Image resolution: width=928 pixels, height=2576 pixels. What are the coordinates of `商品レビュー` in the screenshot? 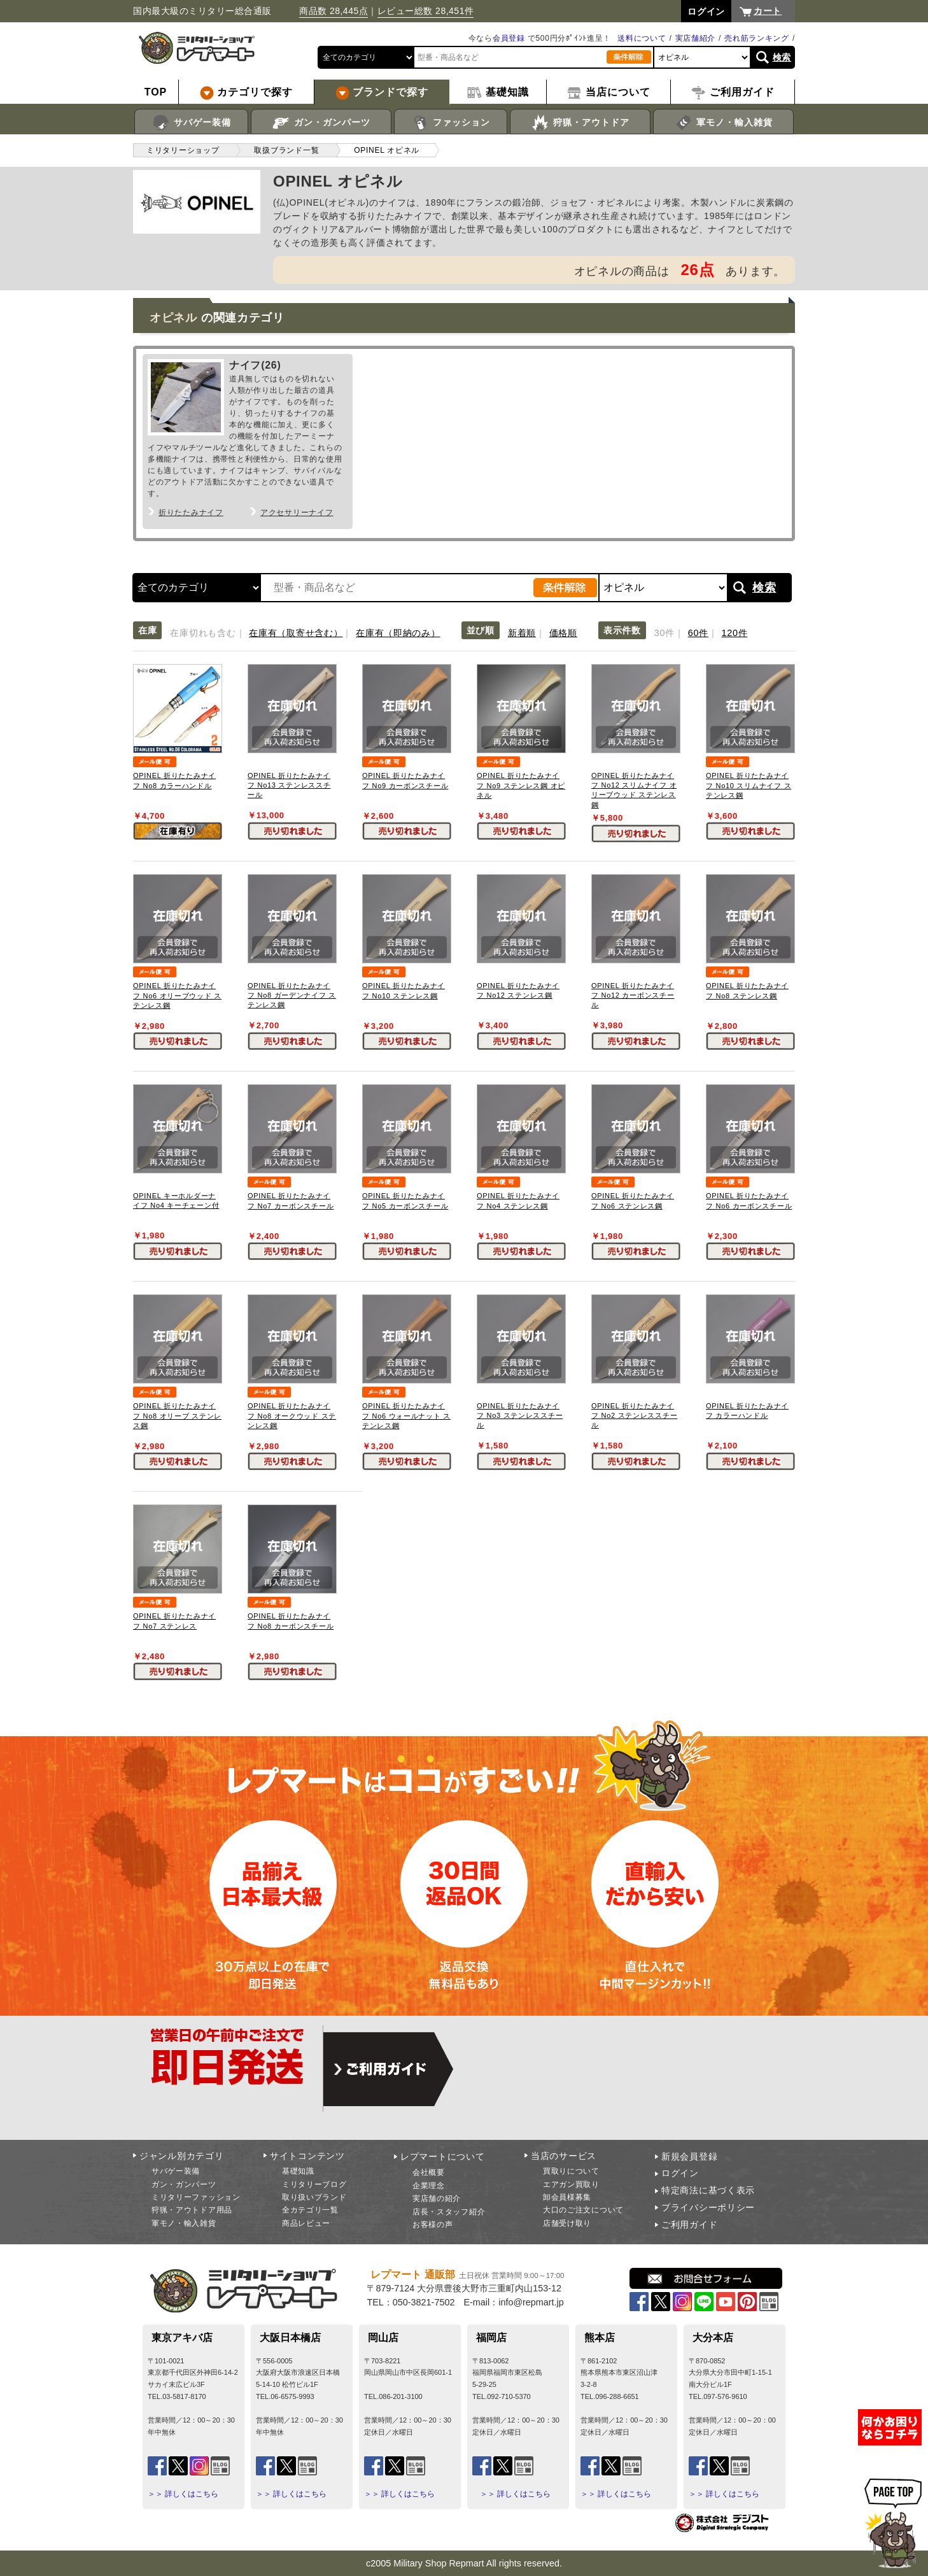 It's located at (306, 2223).